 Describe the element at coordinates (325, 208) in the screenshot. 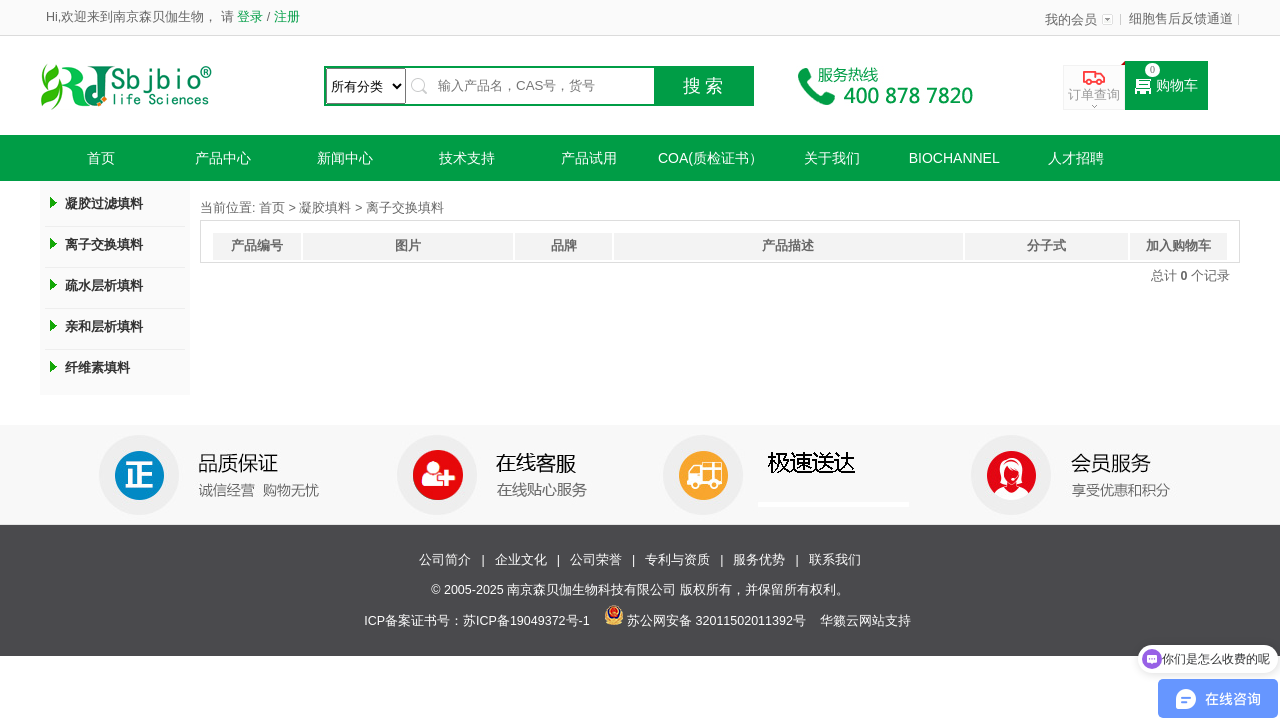

I see `凝胶填料` at that location.